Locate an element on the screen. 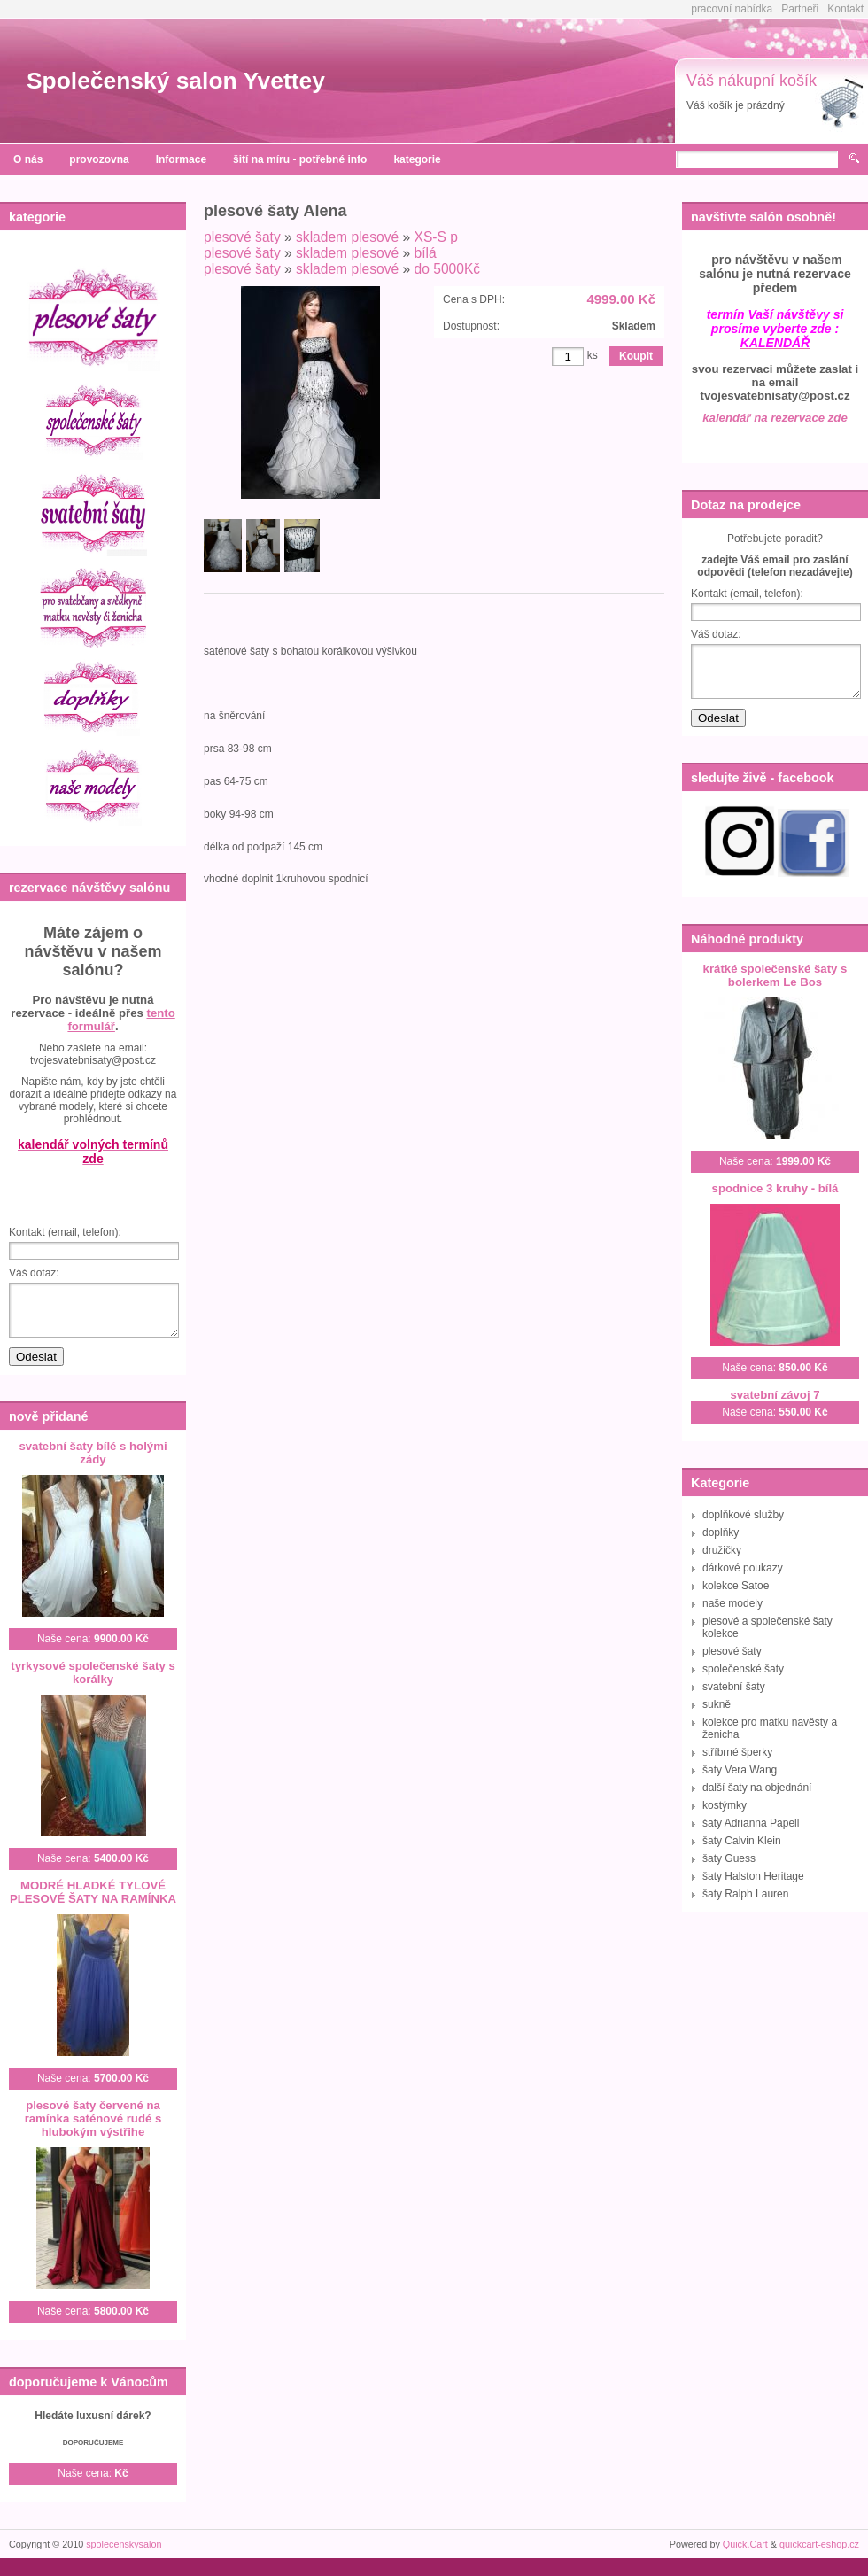 This screenshot has height=2576, width=868. spodnice 3 kruhy - bílá is located at coordinates (775, 1188).